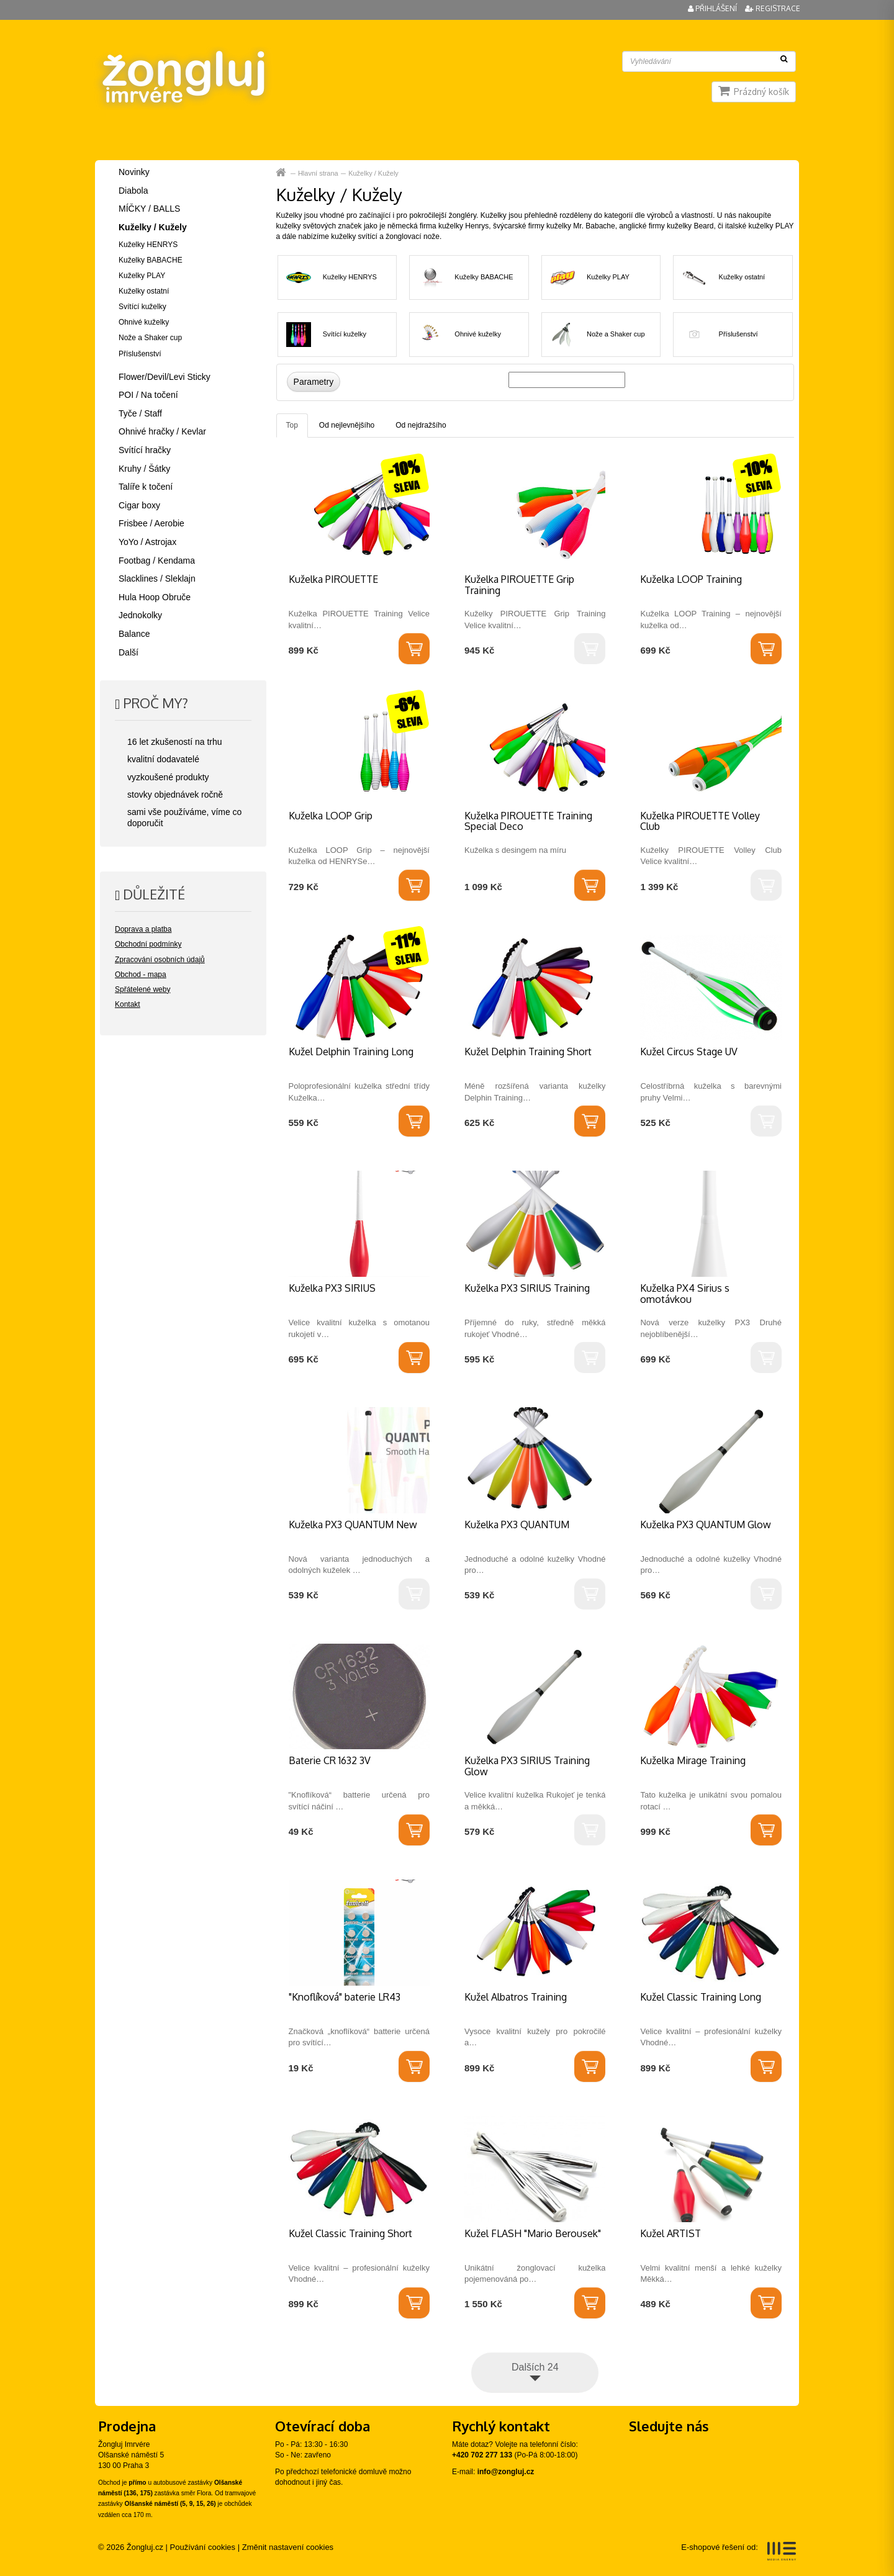 This screenshot has width=894, height=2576. Describe the element at coordinates (157, 578) in the screenshot. I see `Slacklines / Sleklajn` at that location.